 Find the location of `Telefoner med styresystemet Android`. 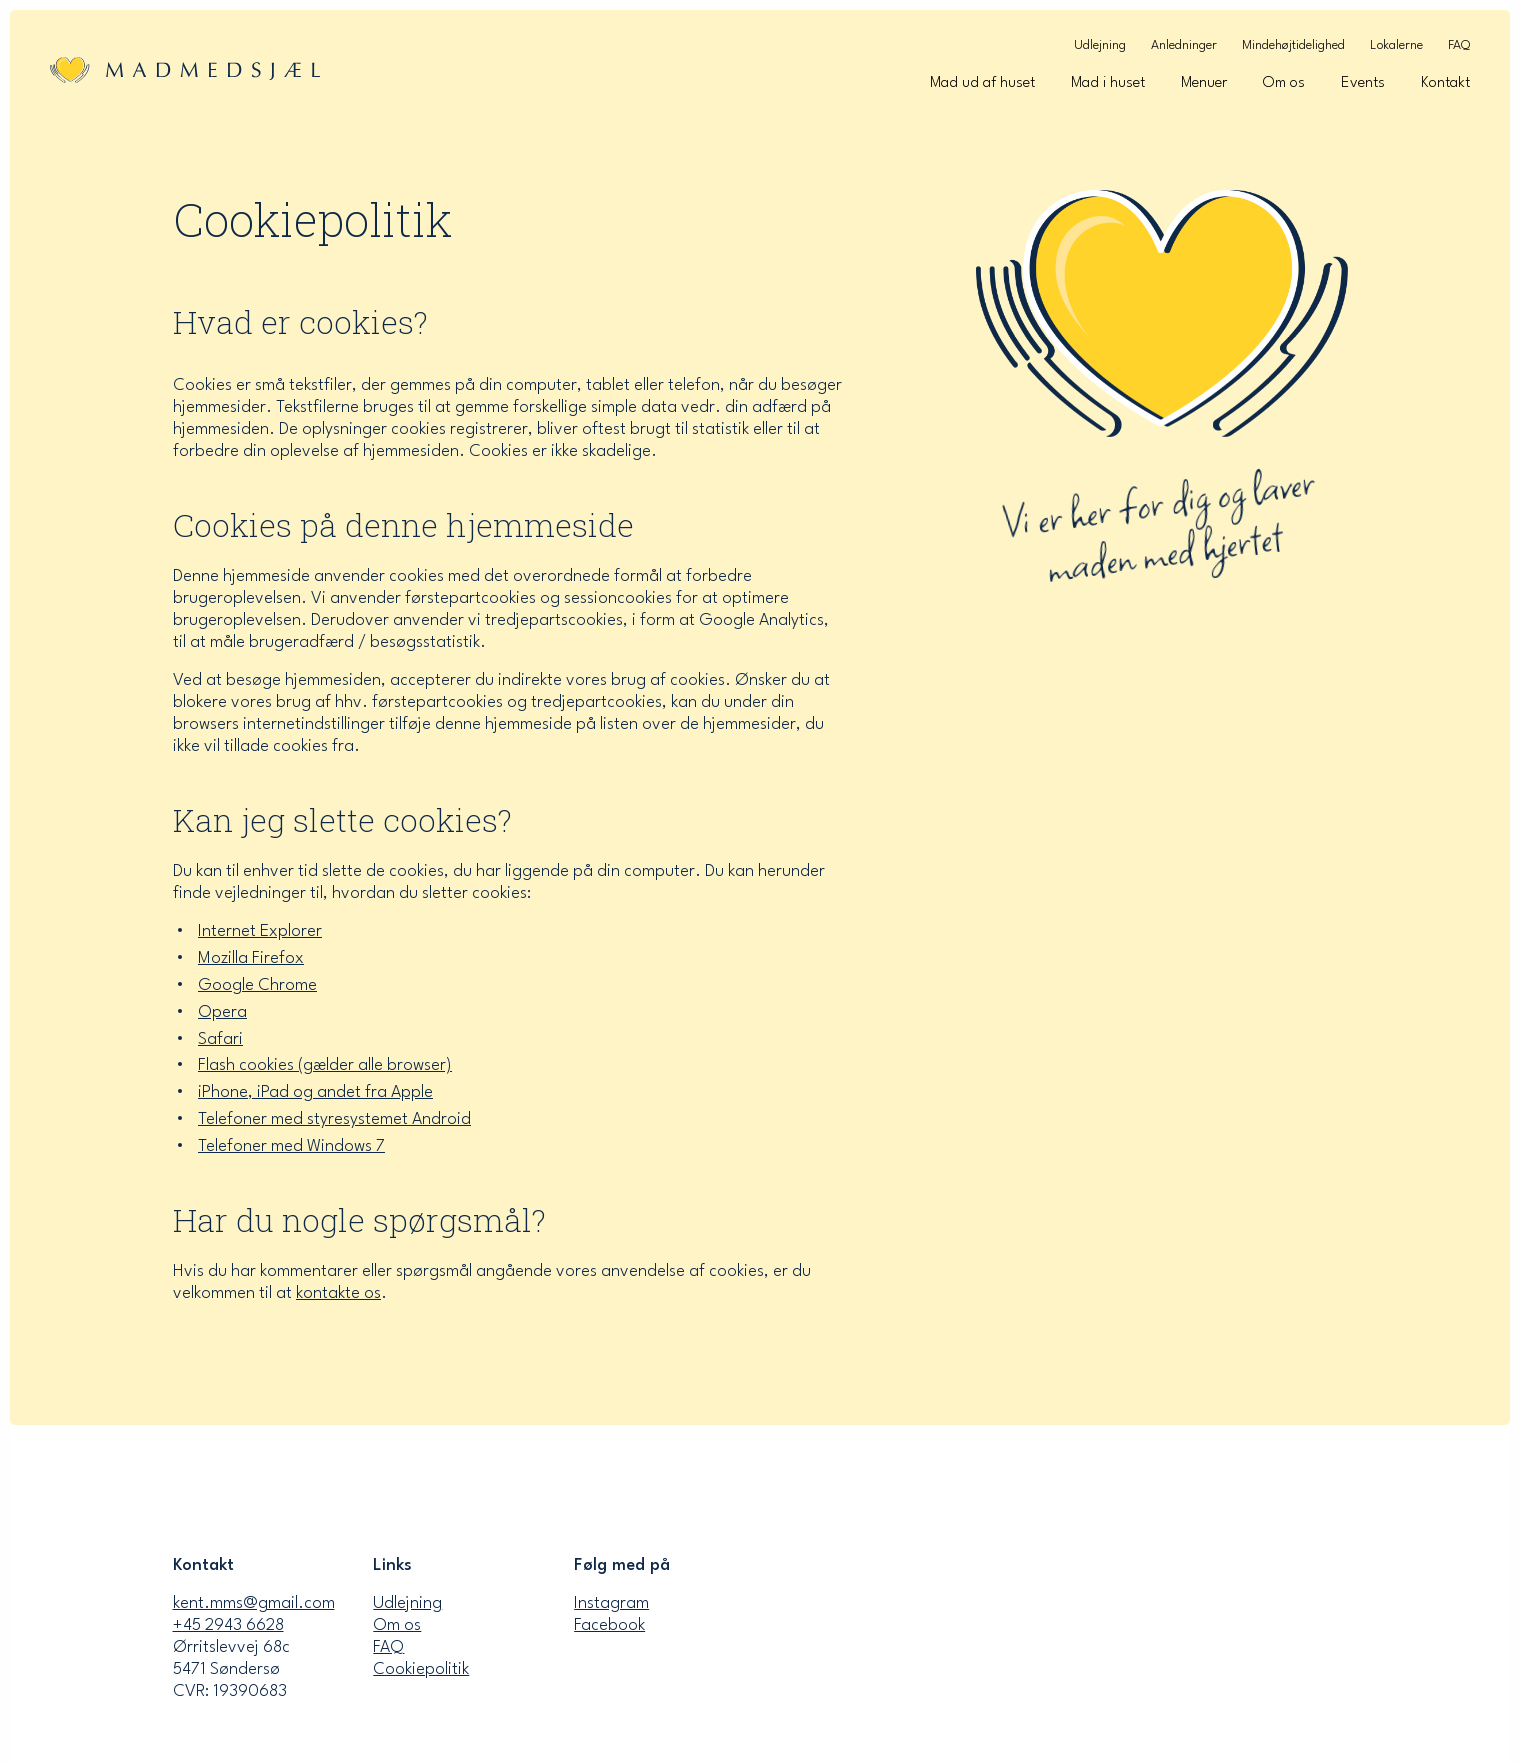

Telefoner med styresystemet Android is located at coordinates (334, 1126).